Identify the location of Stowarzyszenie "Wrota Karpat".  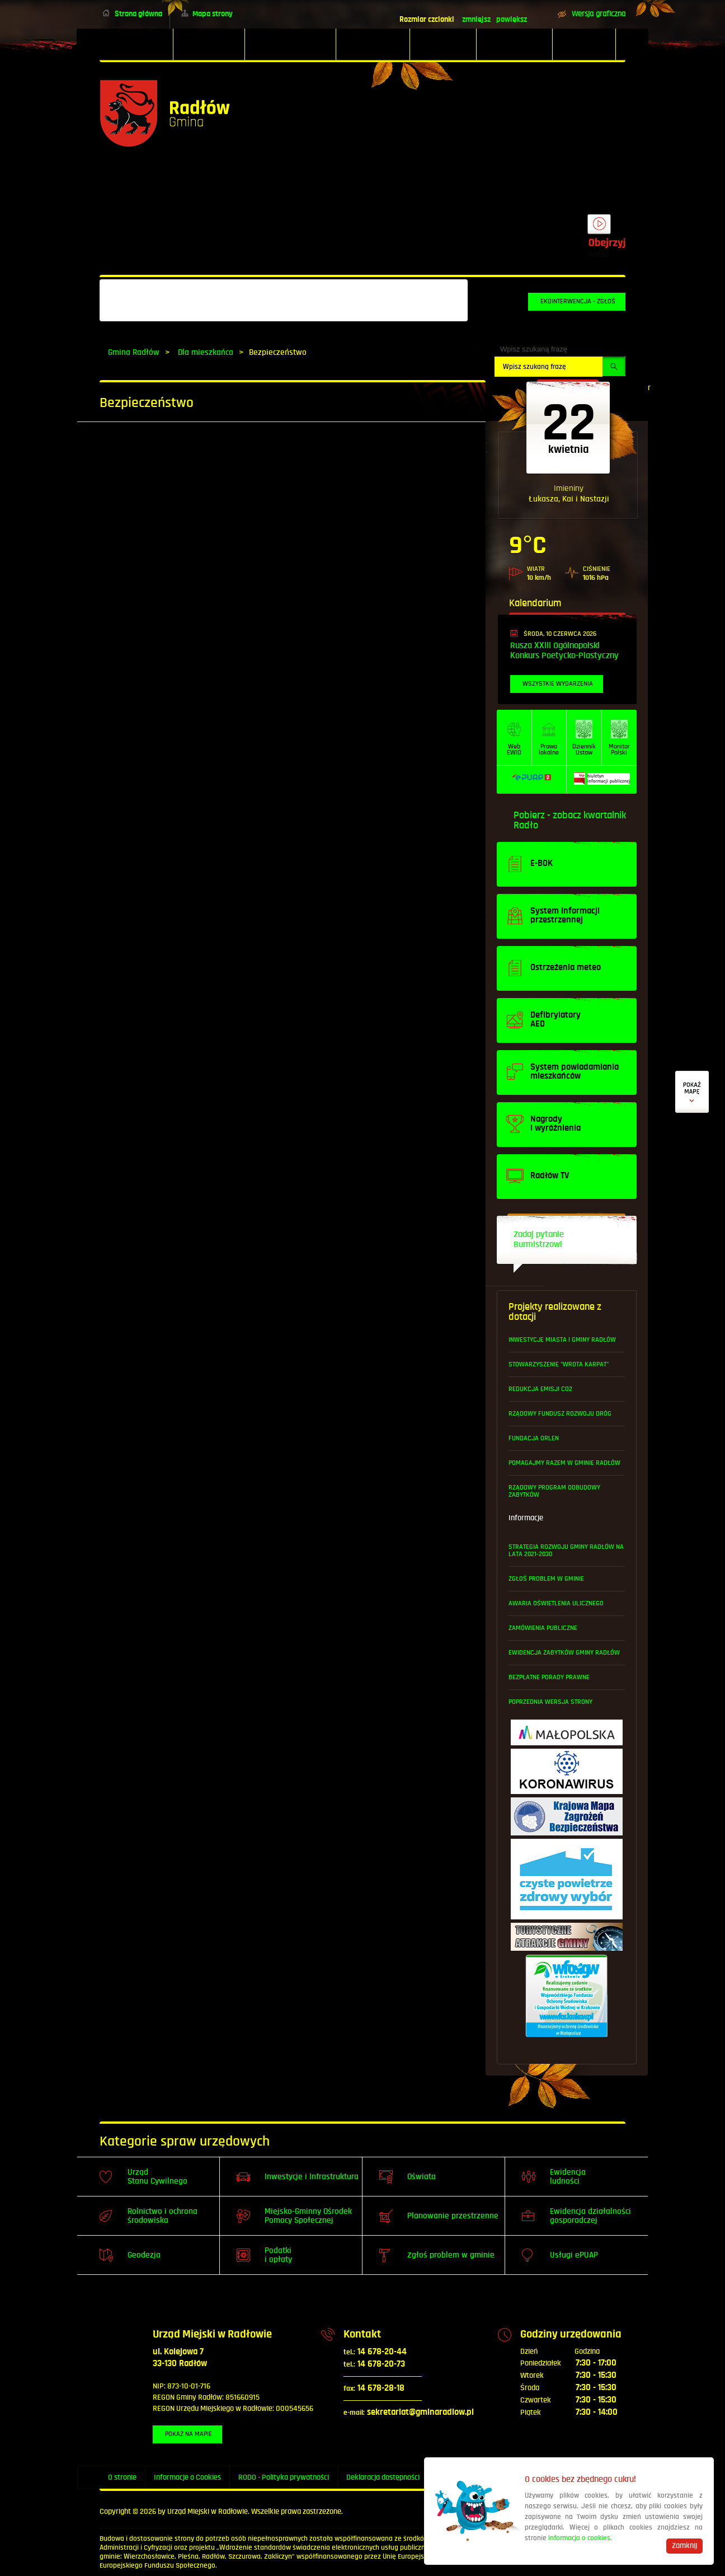
(559, 1364).